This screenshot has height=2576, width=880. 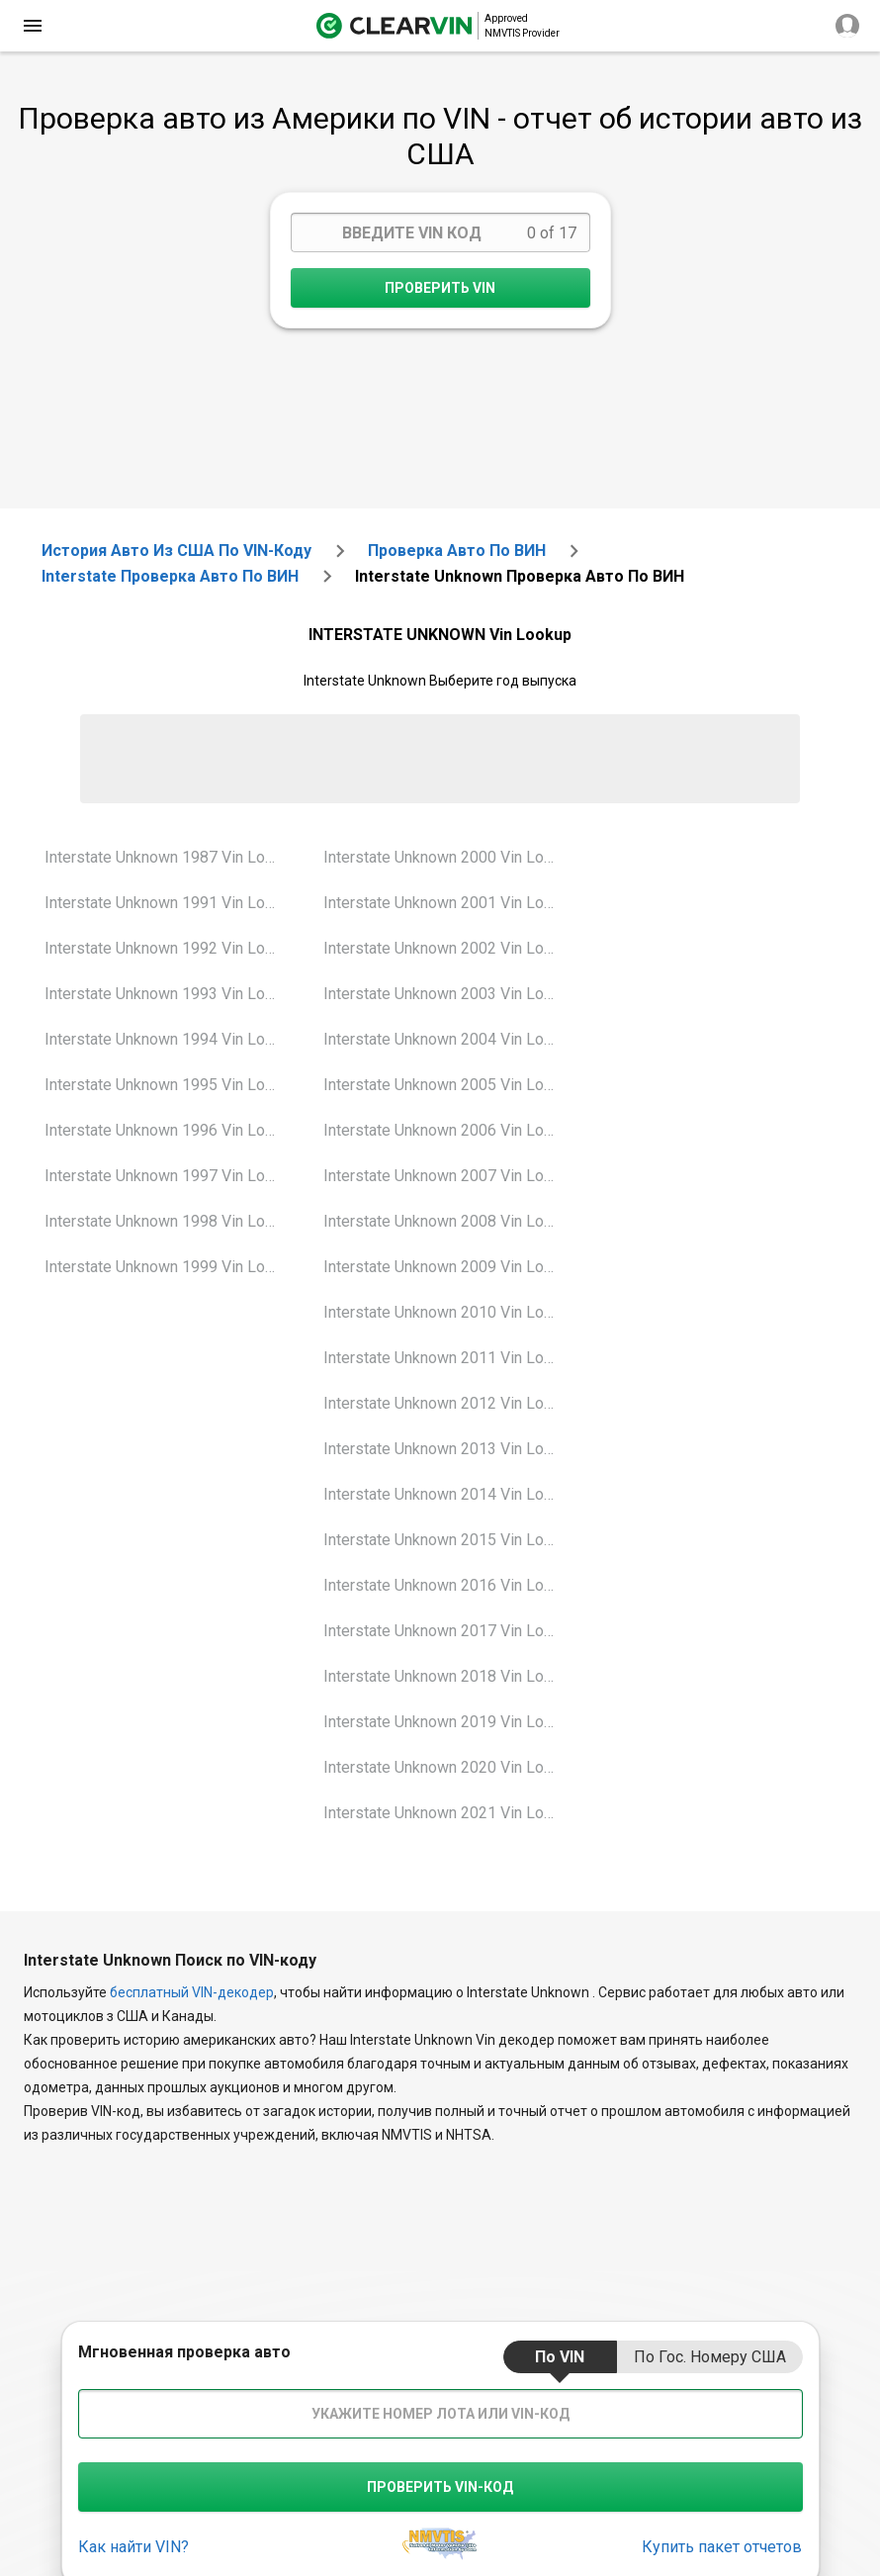 I want to click on Interstate Unknown 1998 Vin Lookup [VIN Lookup for Interstate Unknown 1998], so click(x=168, y=1221).